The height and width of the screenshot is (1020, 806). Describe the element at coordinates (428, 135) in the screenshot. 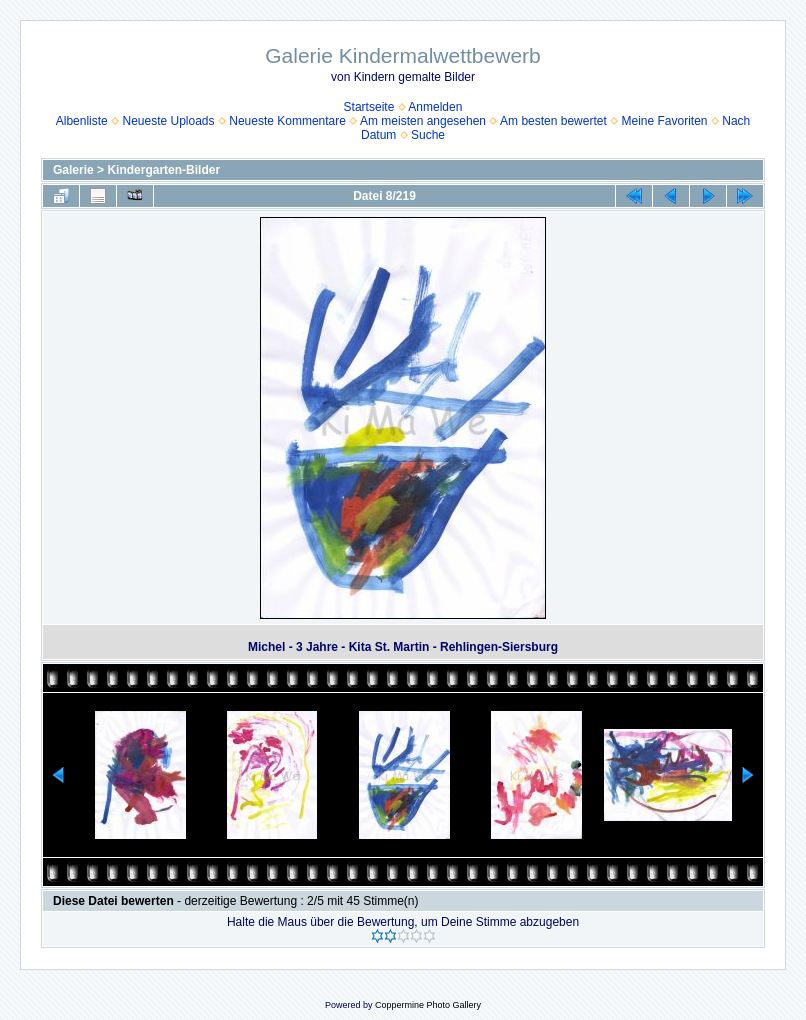

I see `Suche` at that location.